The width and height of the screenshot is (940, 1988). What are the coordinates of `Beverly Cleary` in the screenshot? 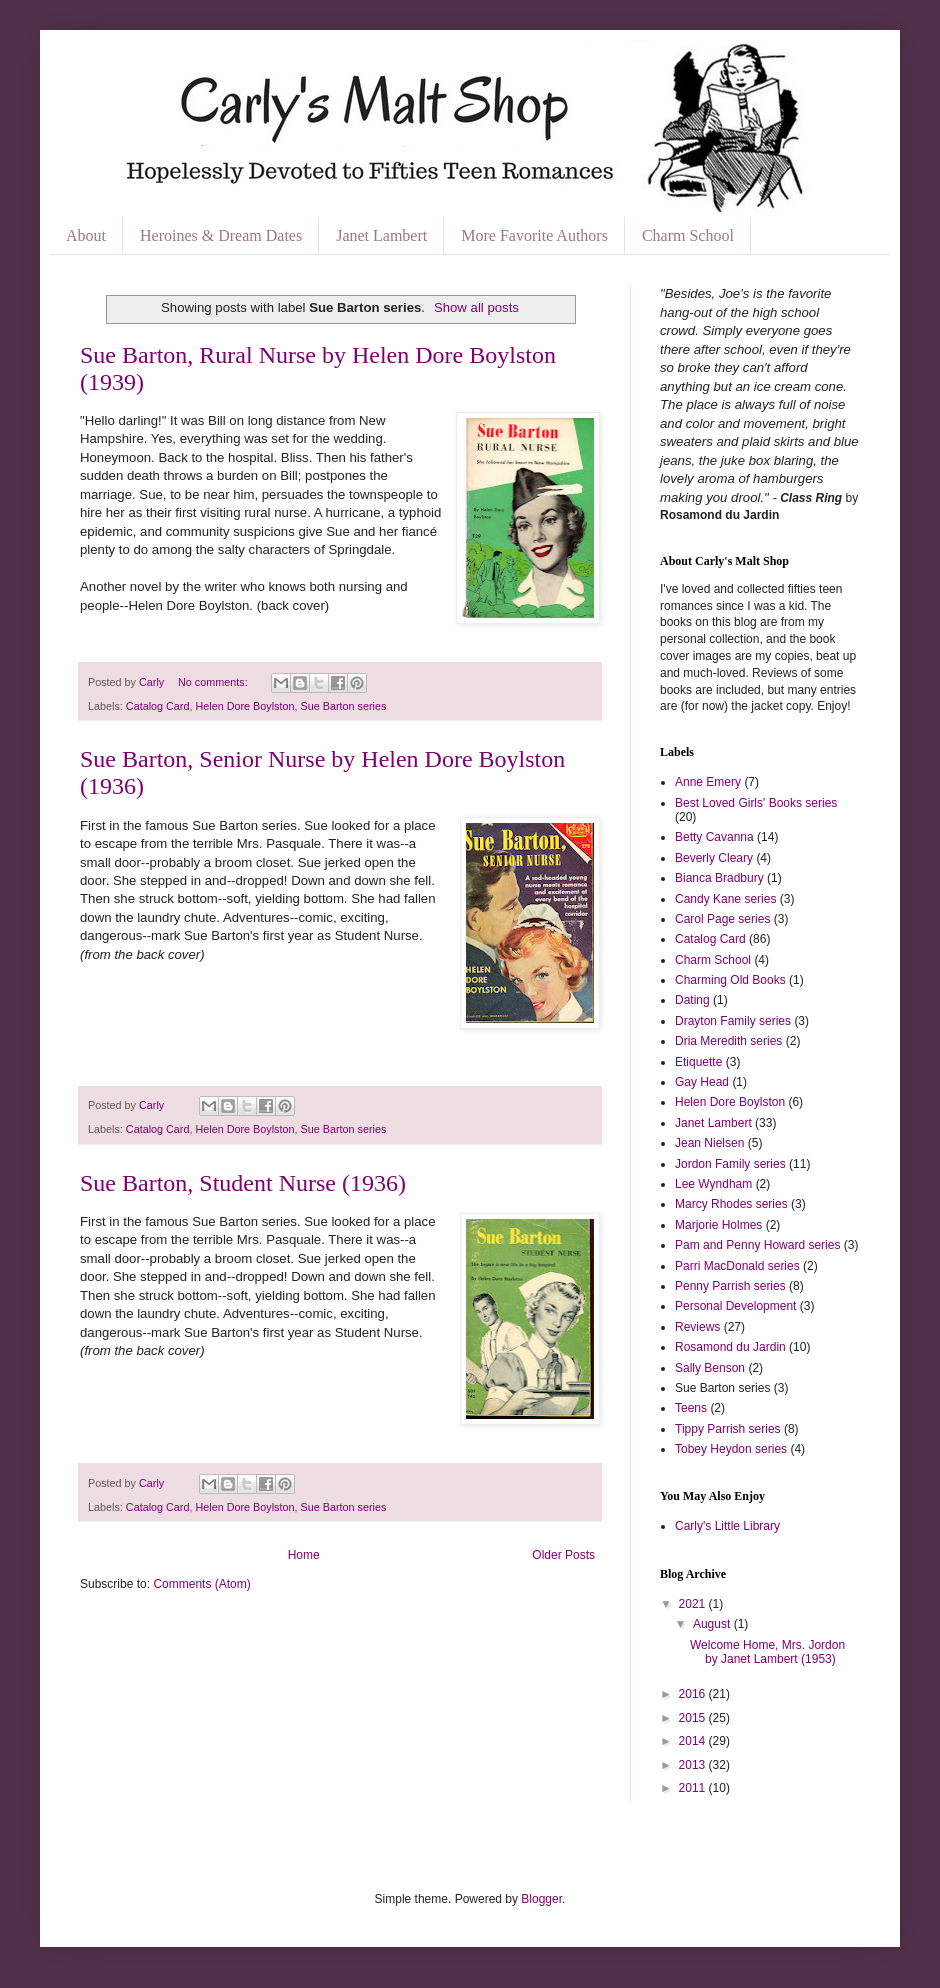 It's located at (714, 858).